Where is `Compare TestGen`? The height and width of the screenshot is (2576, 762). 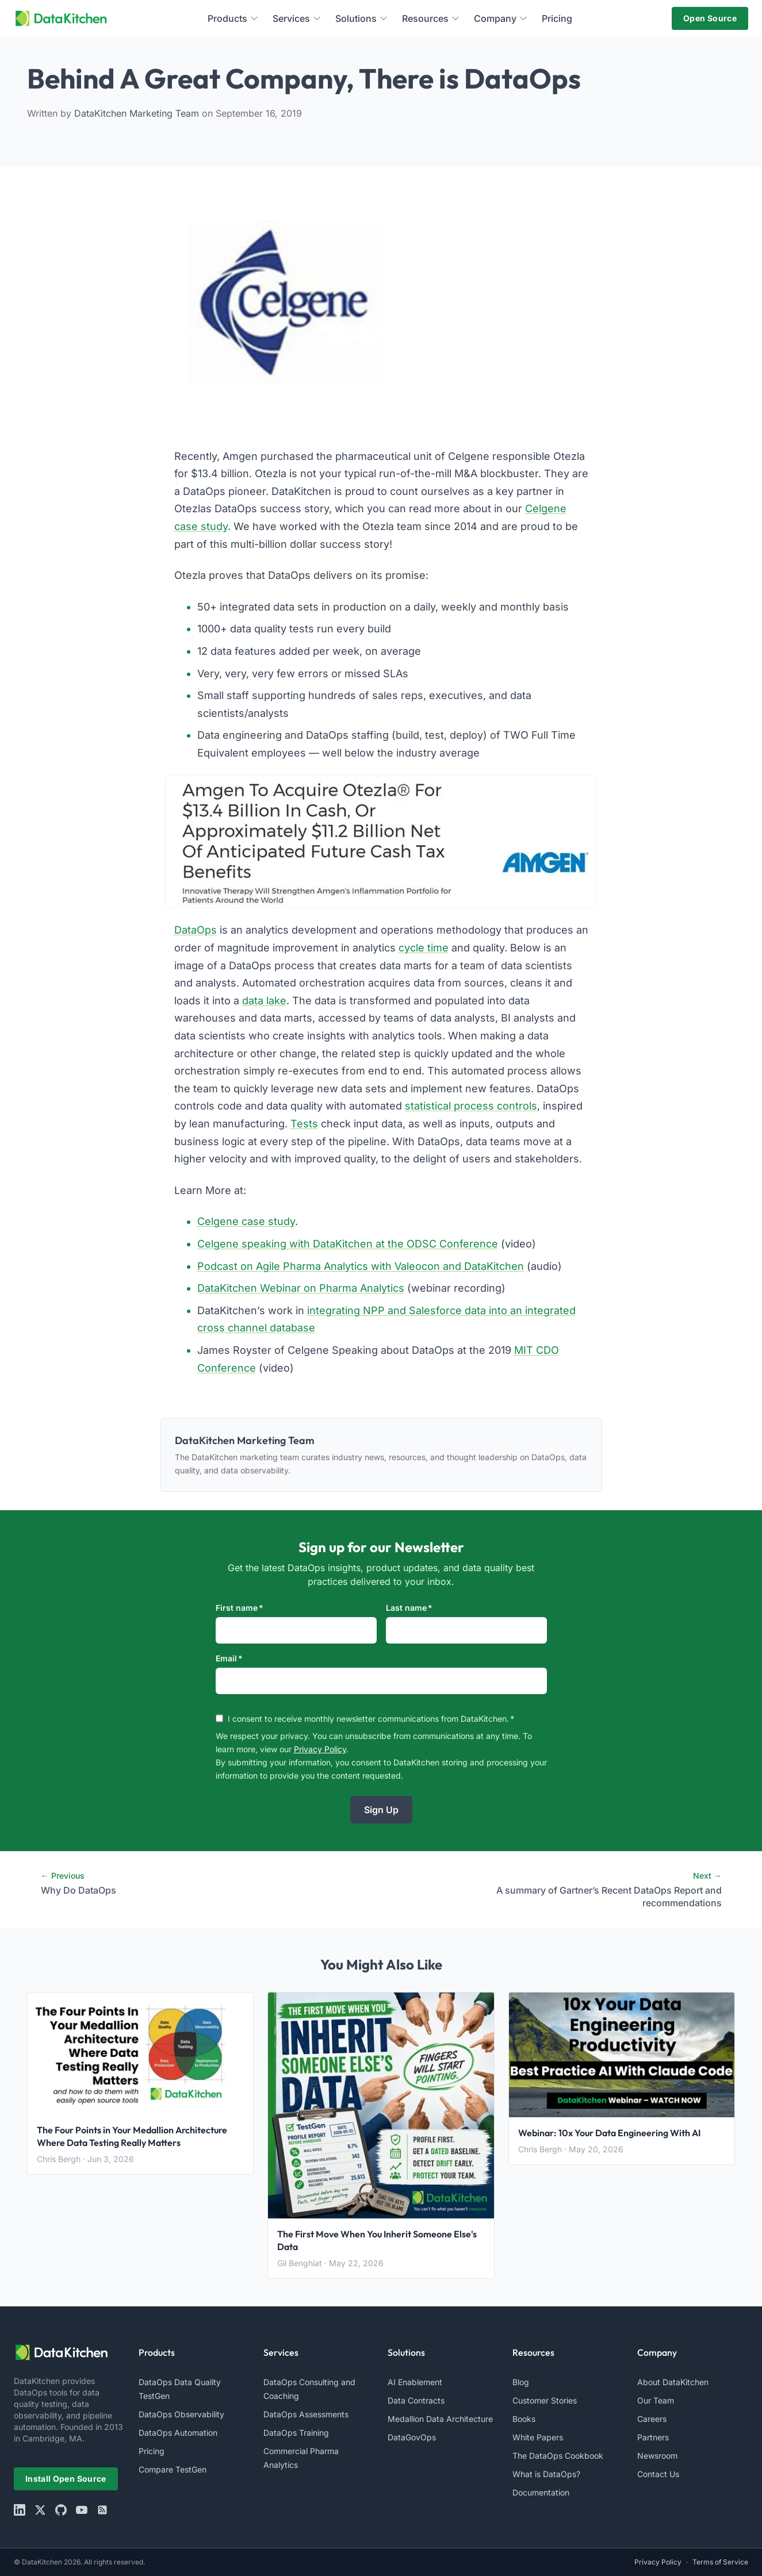
Compare TestGen is located at coordinates (172, 2469).